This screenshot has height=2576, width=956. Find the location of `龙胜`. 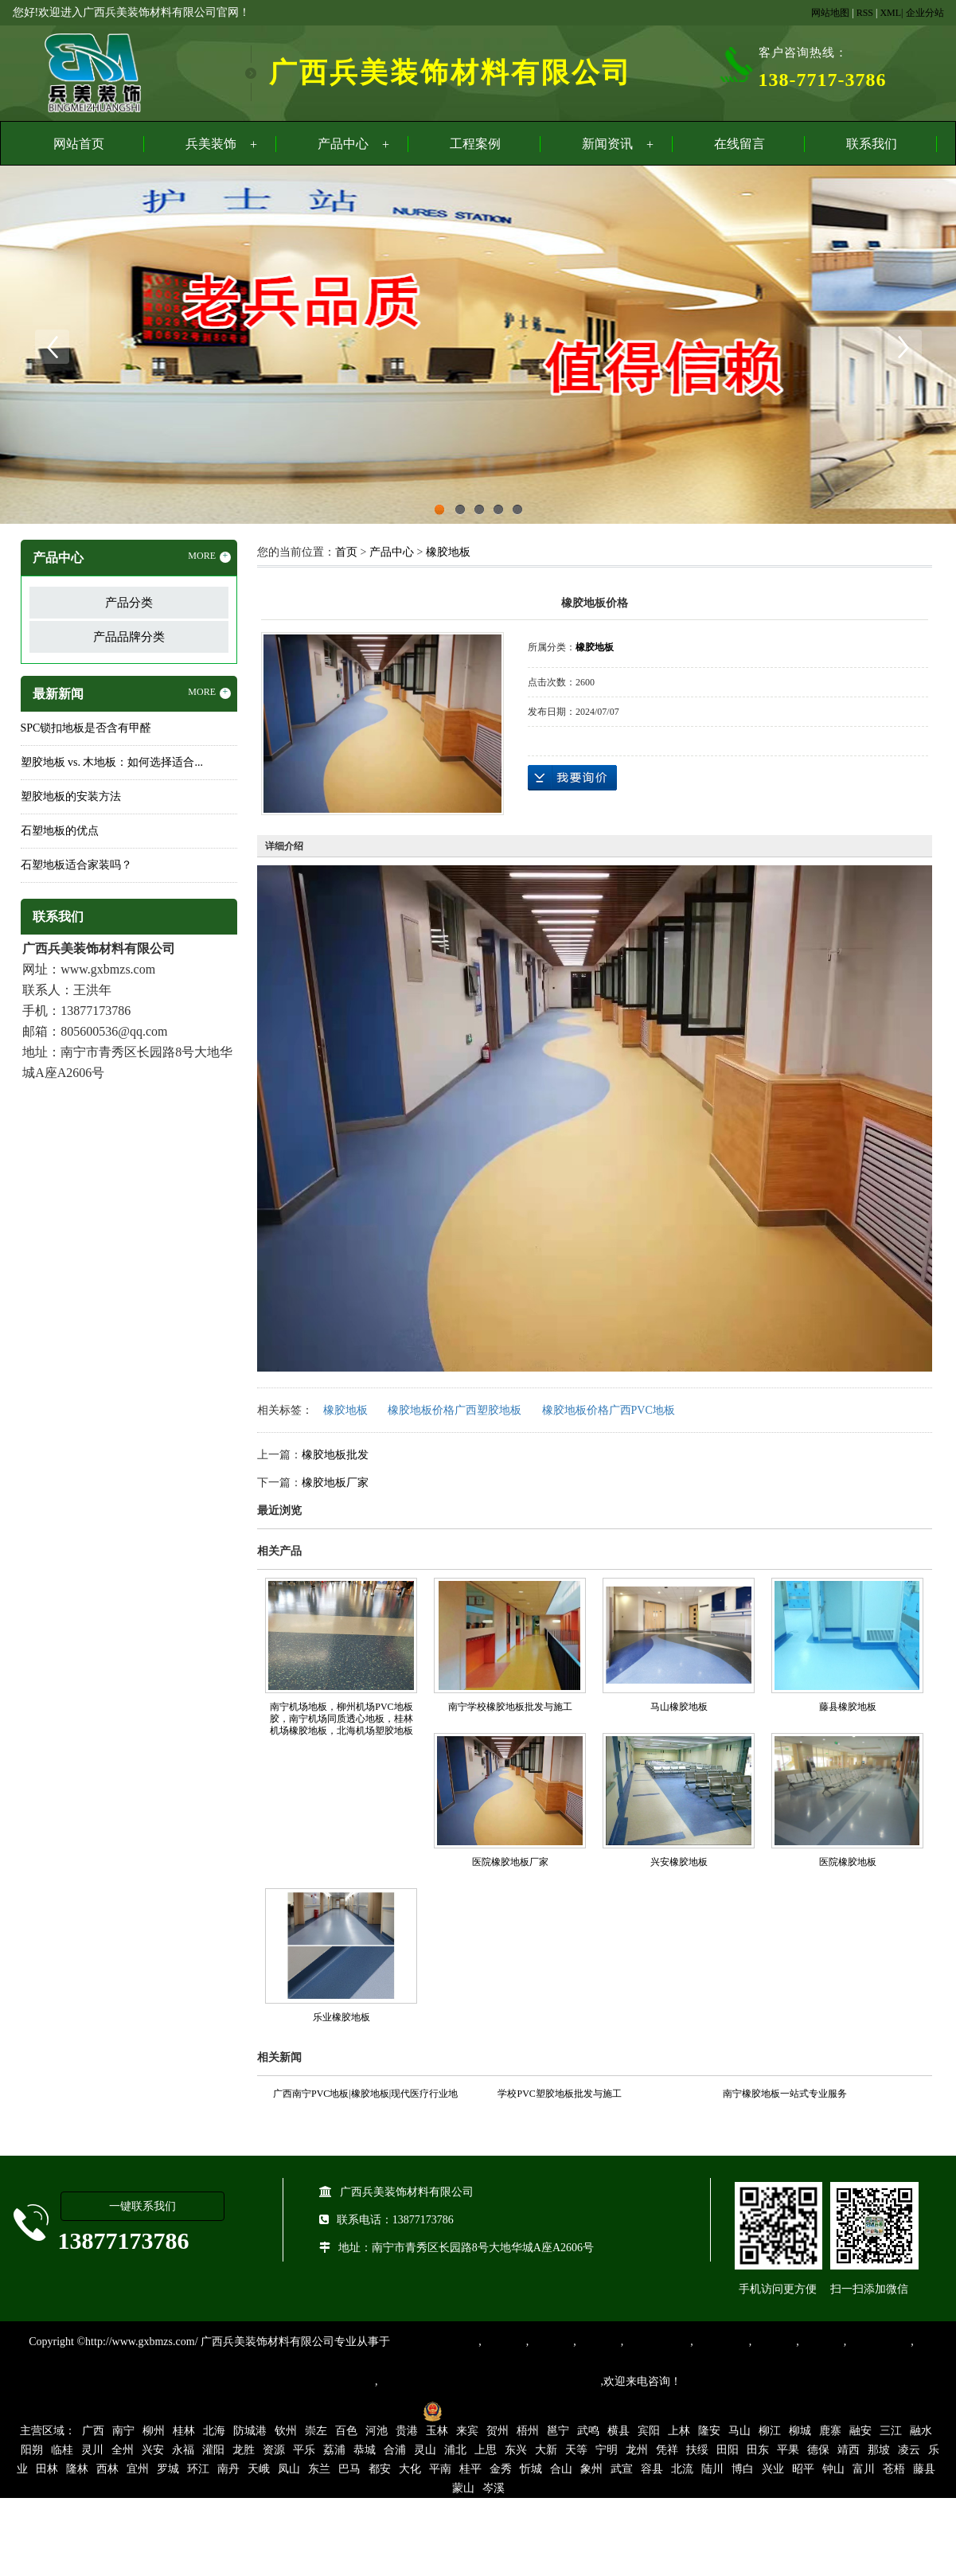

龙胜 is located at coordinates (243, 2450).